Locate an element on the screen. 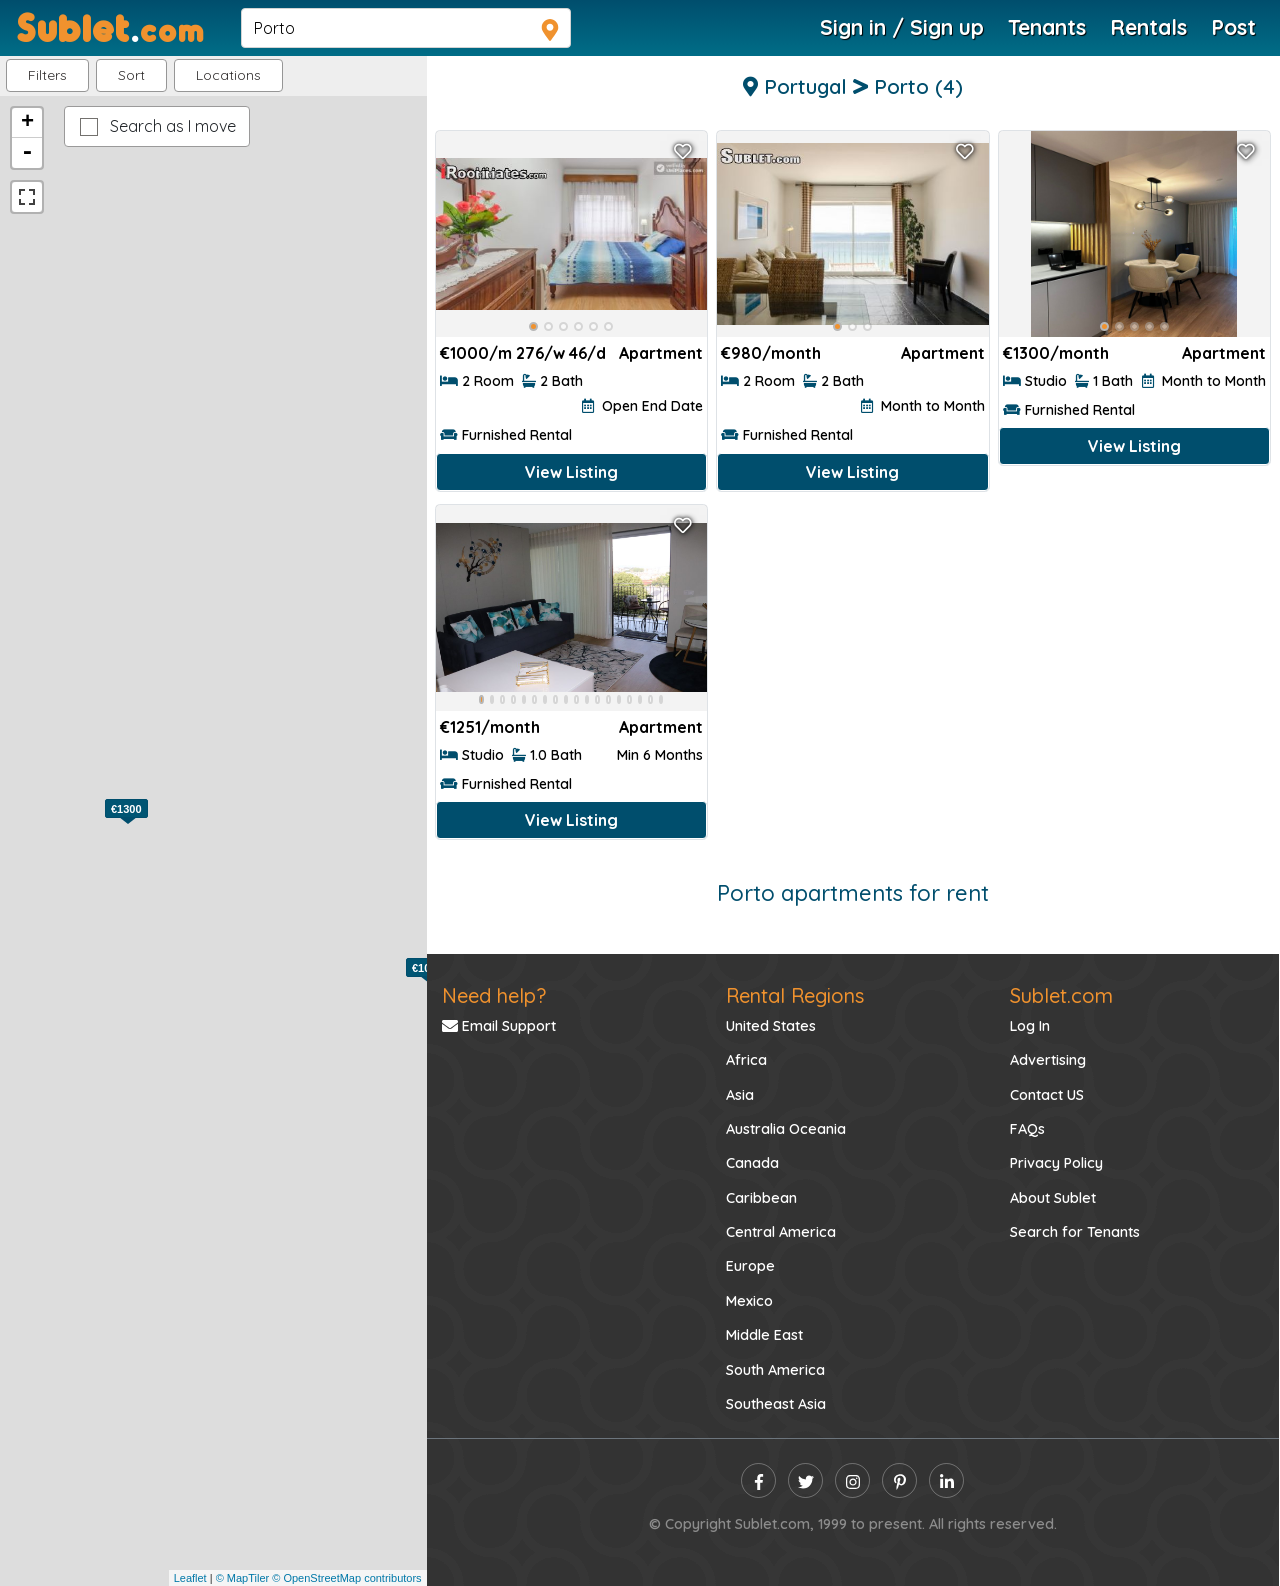 Image resolution: width=1280 pixels, height=1586 pixels. Europe is located at coordinates (750, 1266).